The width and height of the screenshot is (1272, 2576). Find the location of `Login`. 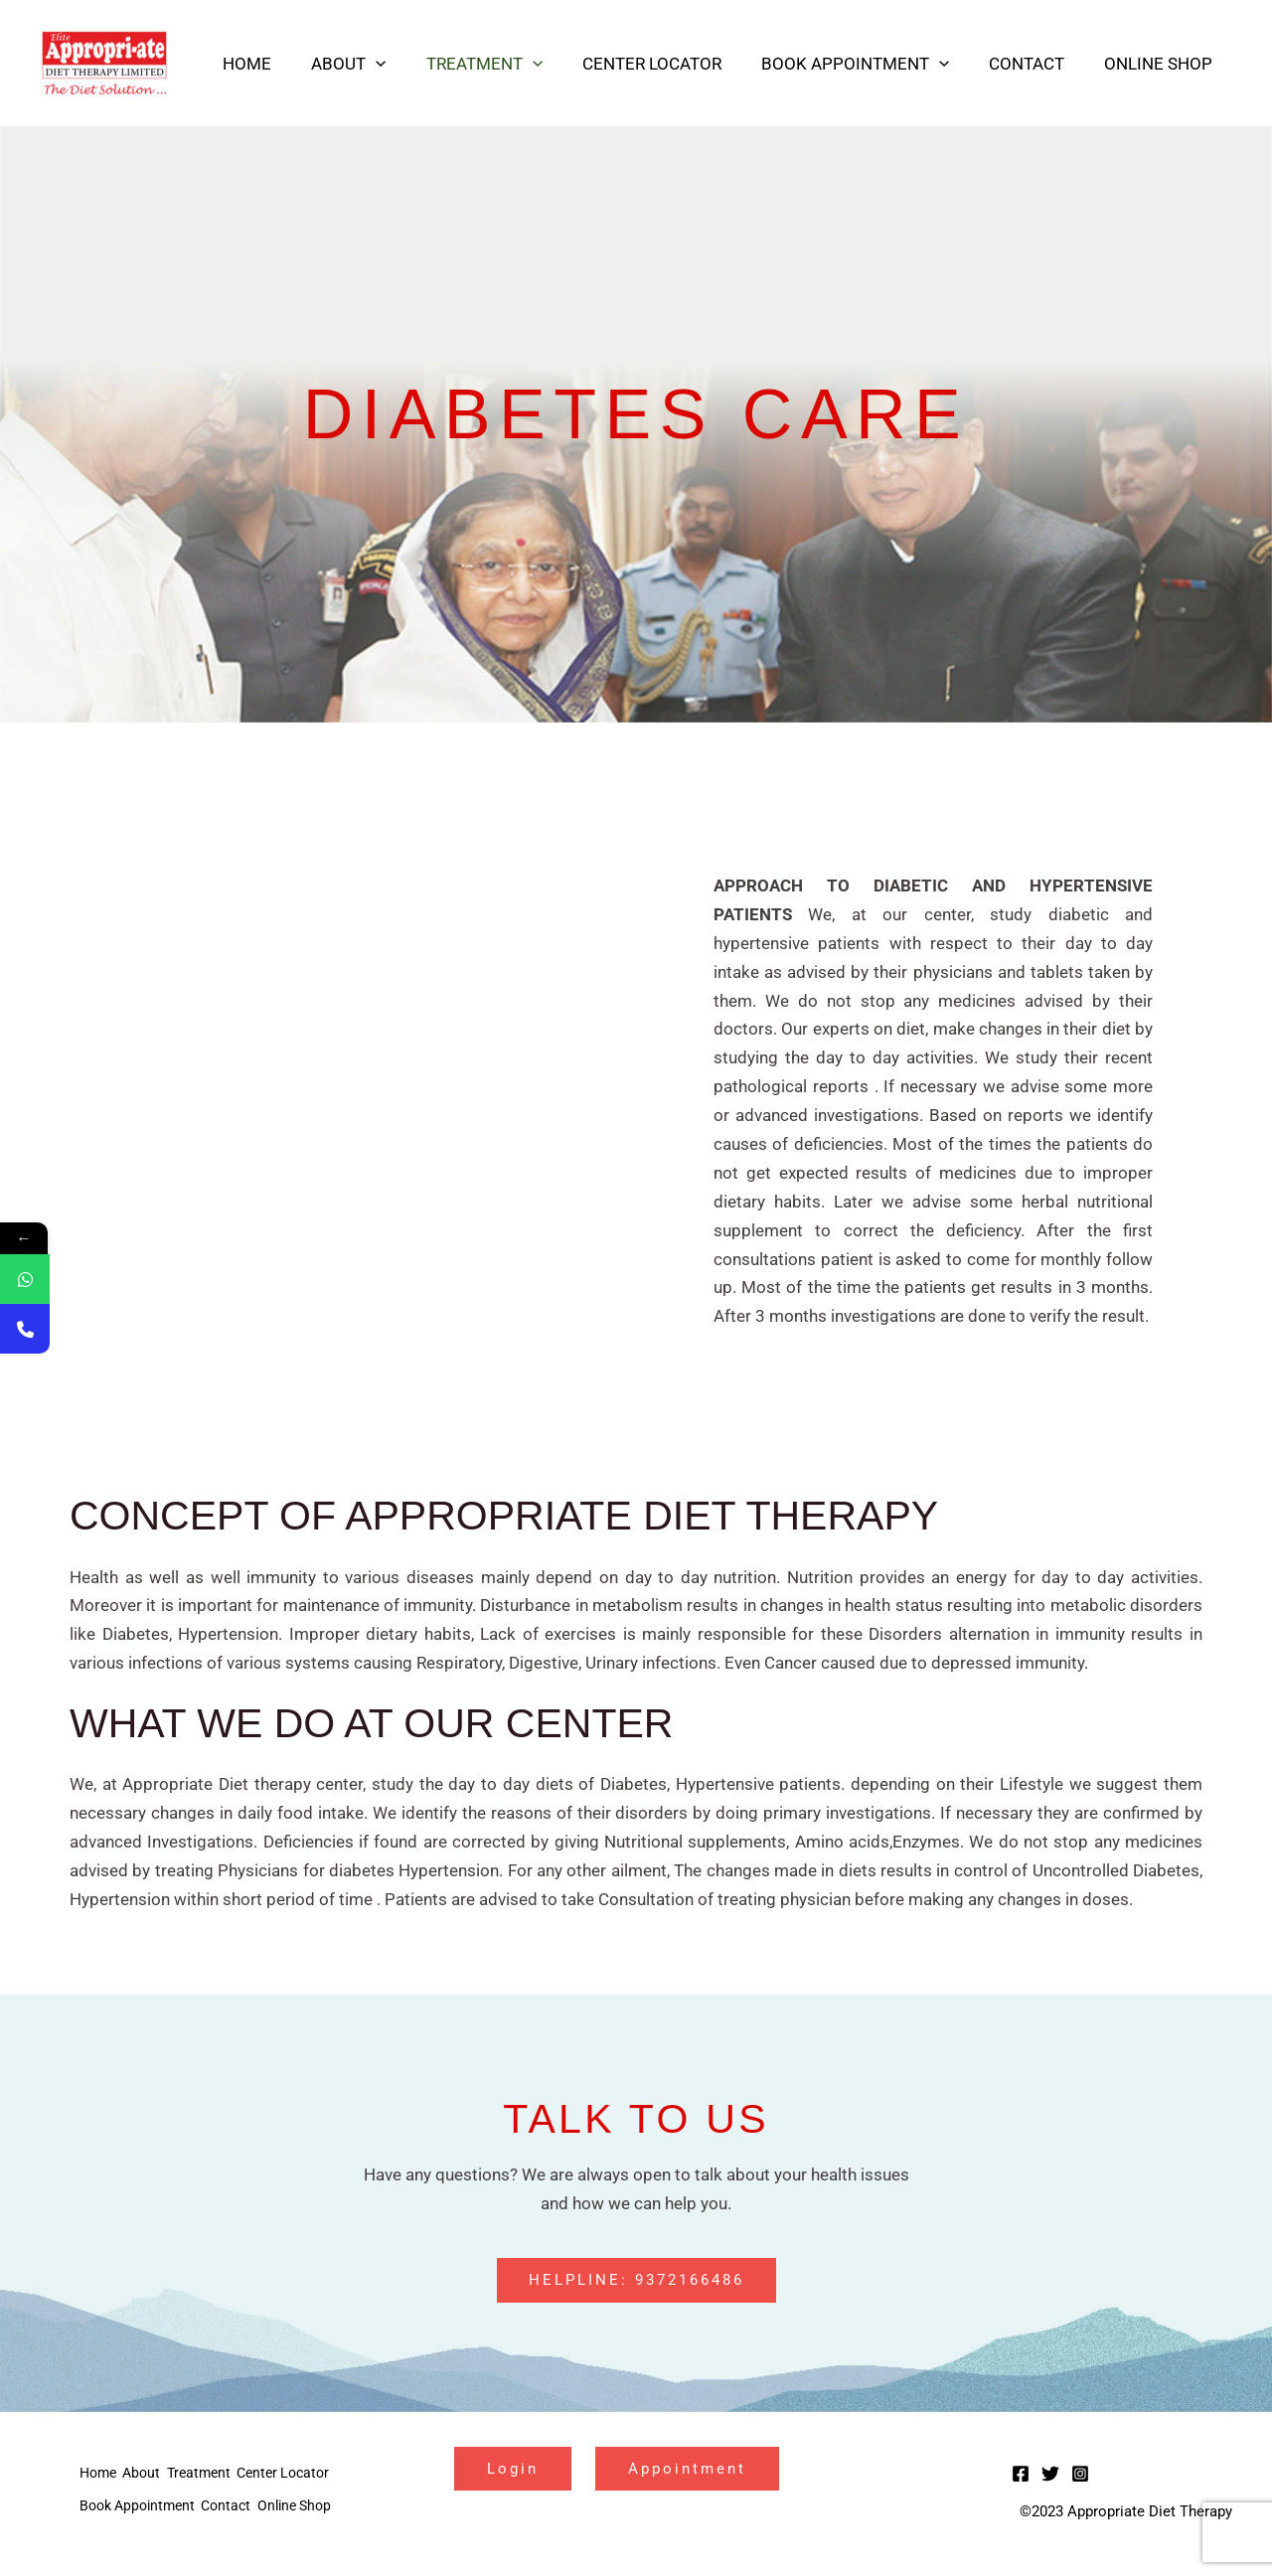

Login is located at coordinates (521, 2470).